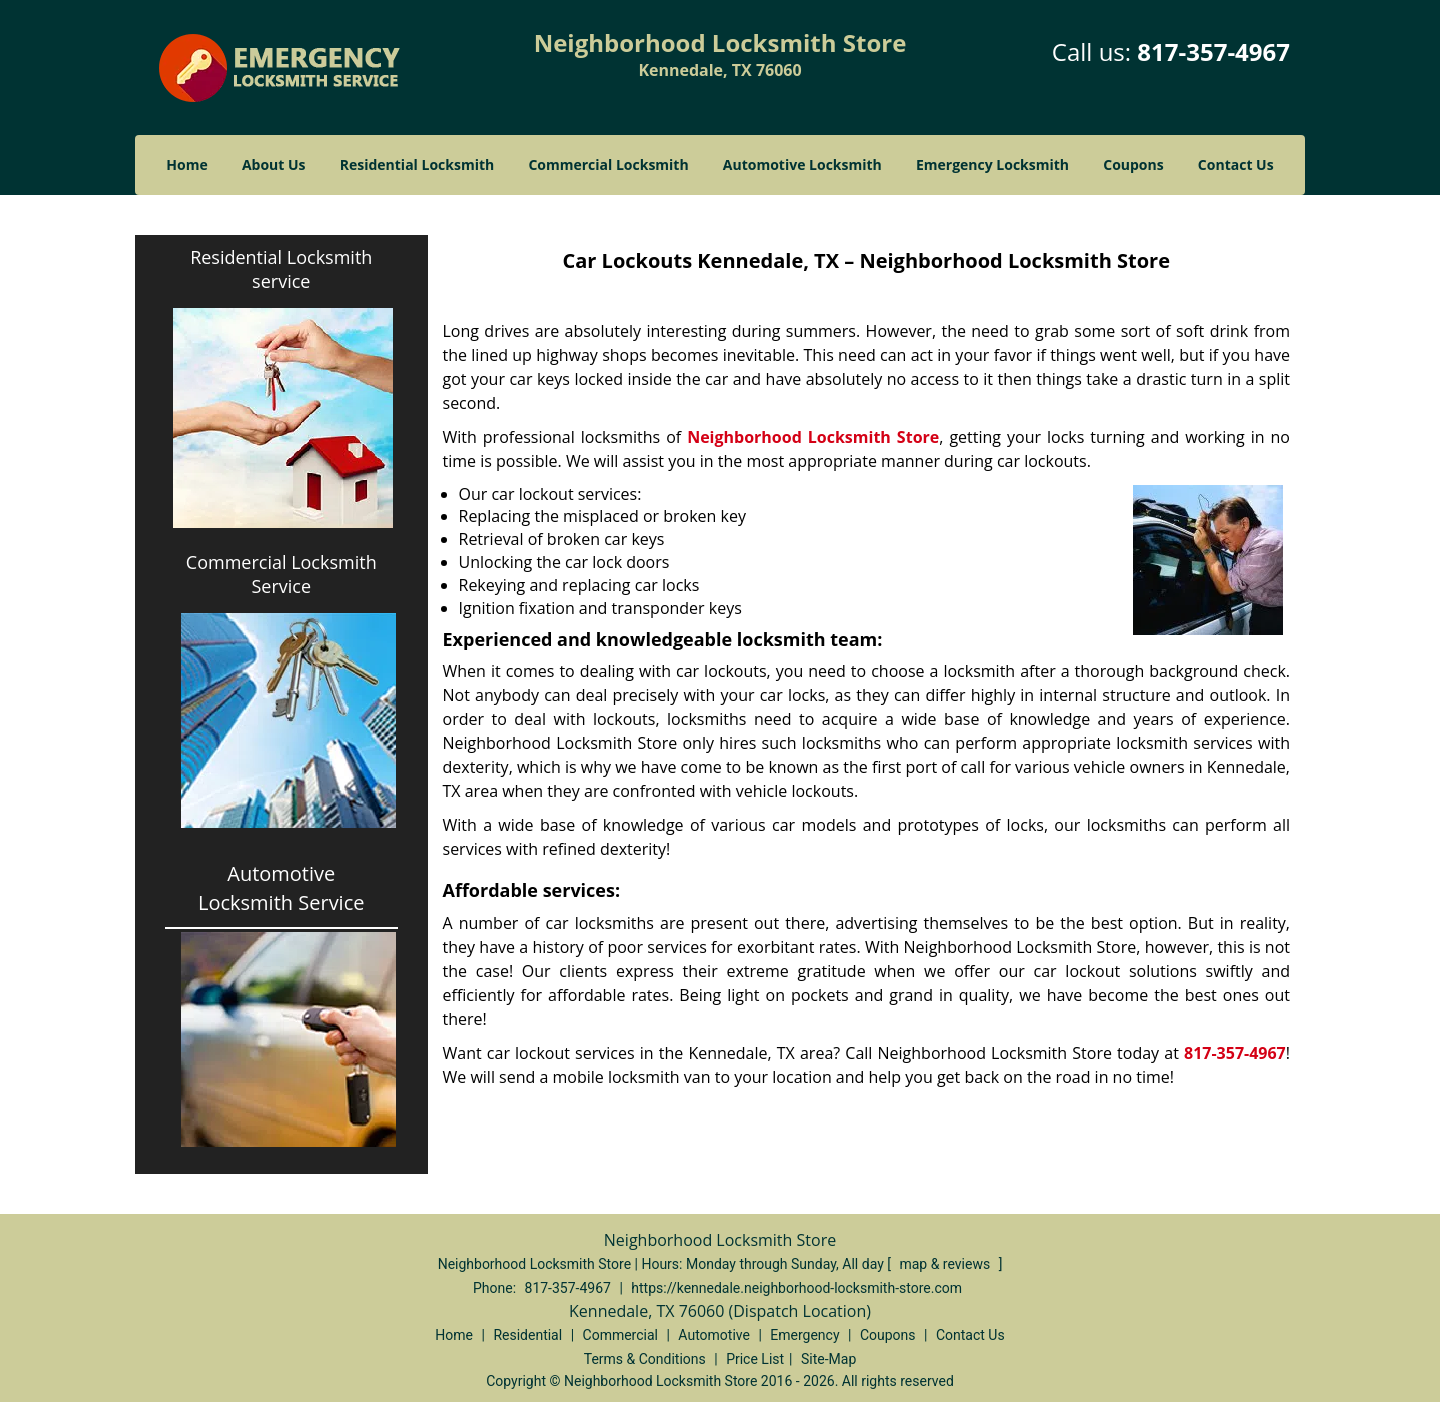  I want to click on Terms & Conditions, so click(645, 1359).